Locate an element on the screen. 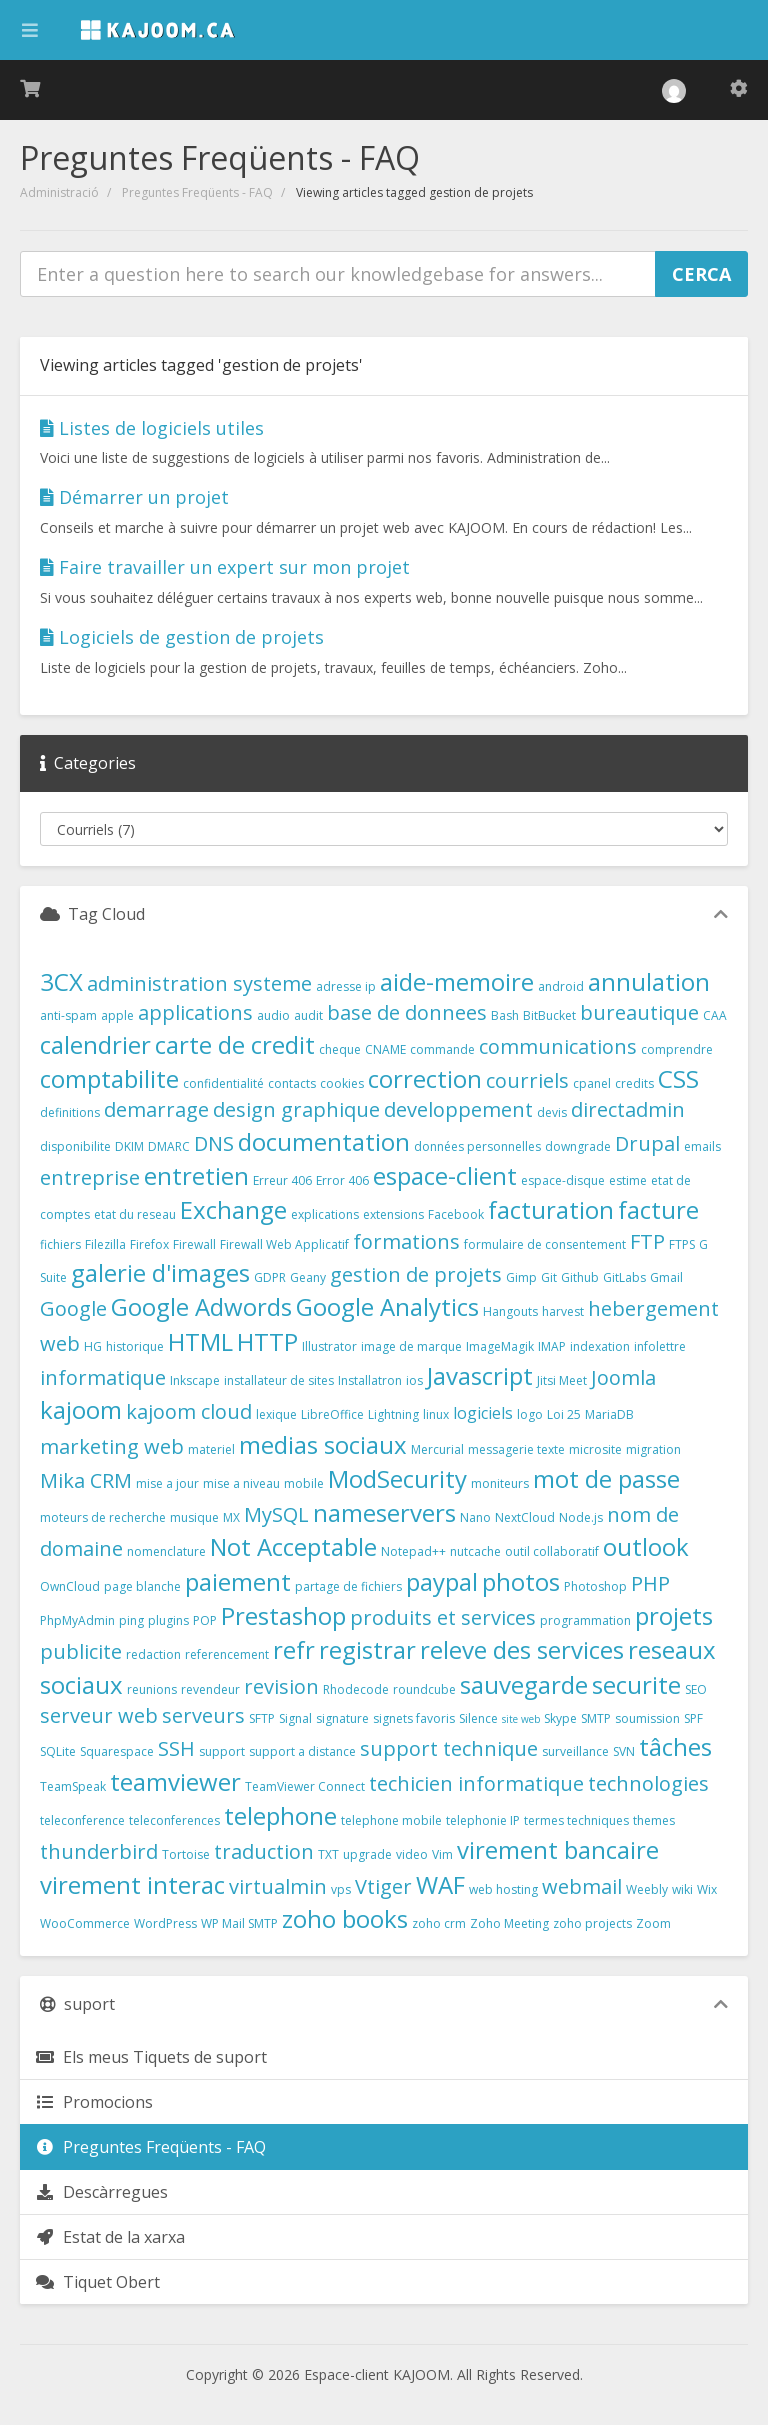  Github is located at coordinates (580, 1277).